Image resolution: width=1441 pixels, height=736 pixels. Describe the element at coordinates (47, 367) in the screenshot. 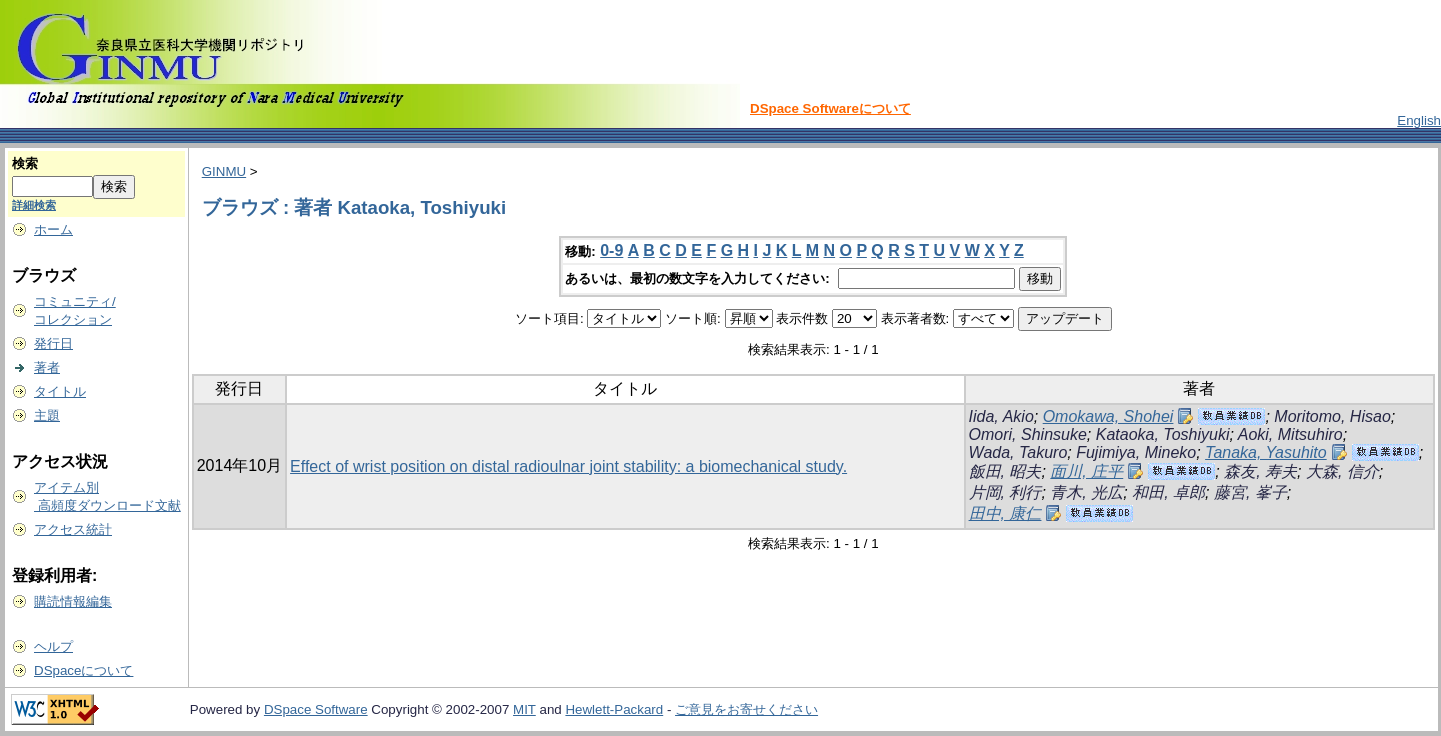

I see `著者` at that location.